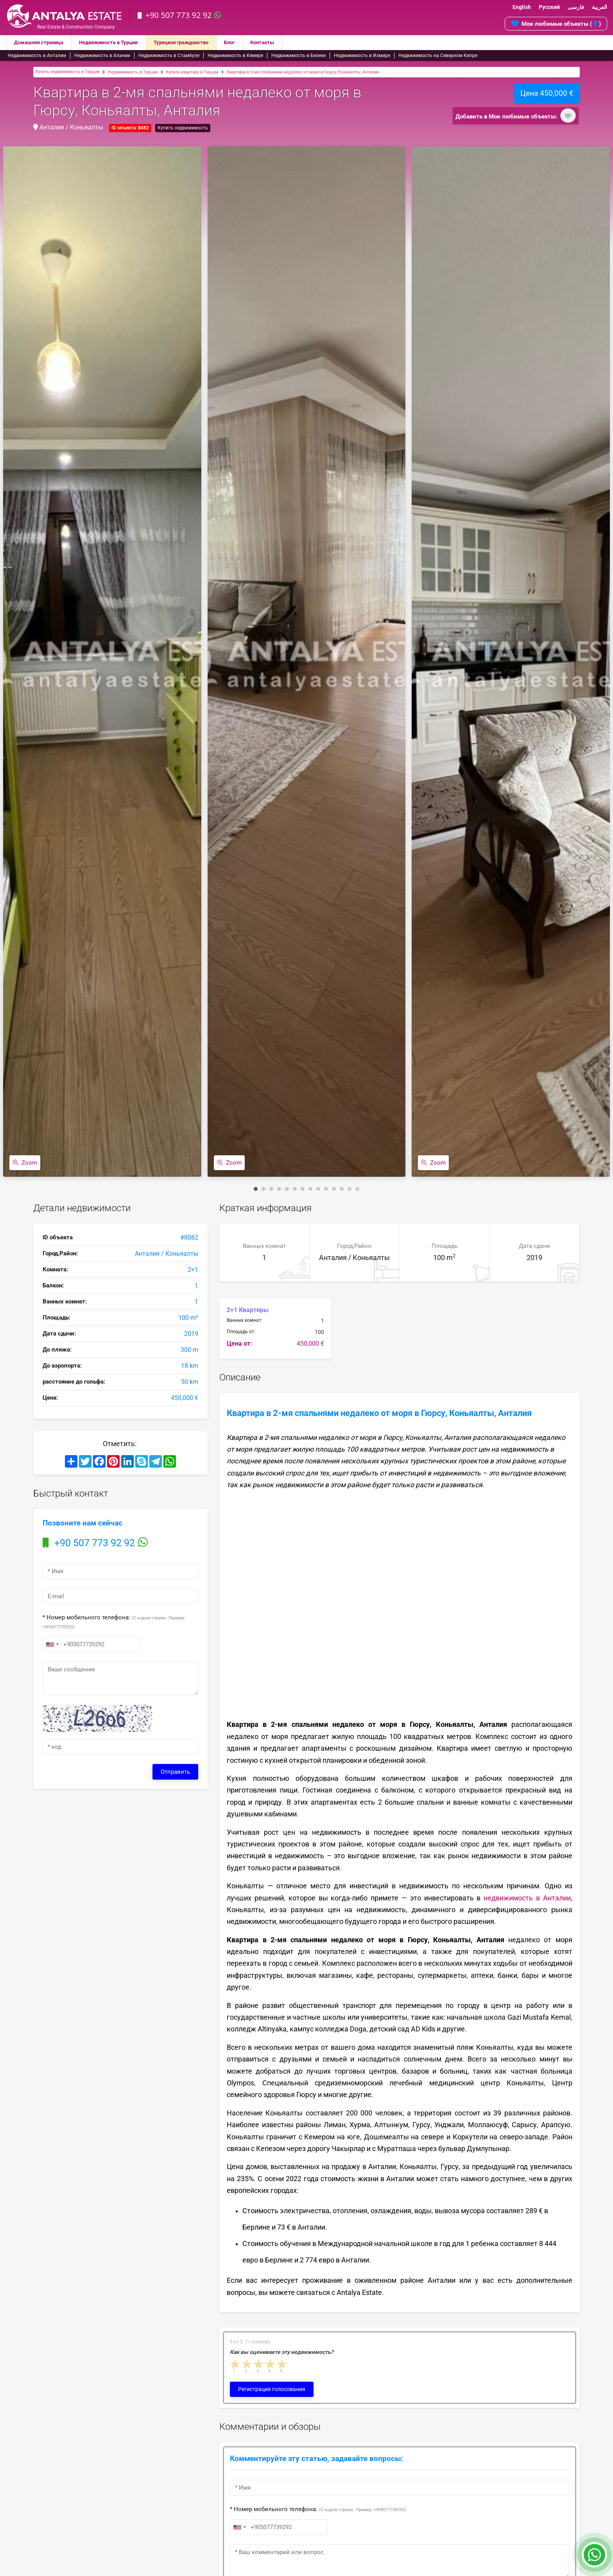 This screenshot has height=2576, width=613. I want to click on Недвижимость в Турции, so click(116, 42).